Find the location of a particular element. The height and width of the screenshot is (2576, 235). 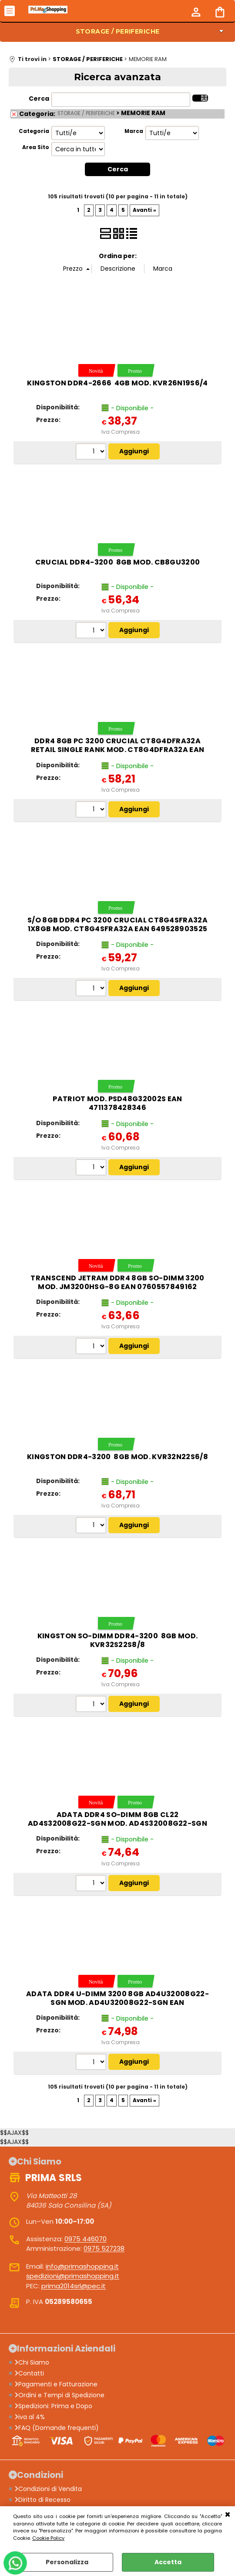

FAQ (Domande frequenti) is located at coordinates (56, 2427).